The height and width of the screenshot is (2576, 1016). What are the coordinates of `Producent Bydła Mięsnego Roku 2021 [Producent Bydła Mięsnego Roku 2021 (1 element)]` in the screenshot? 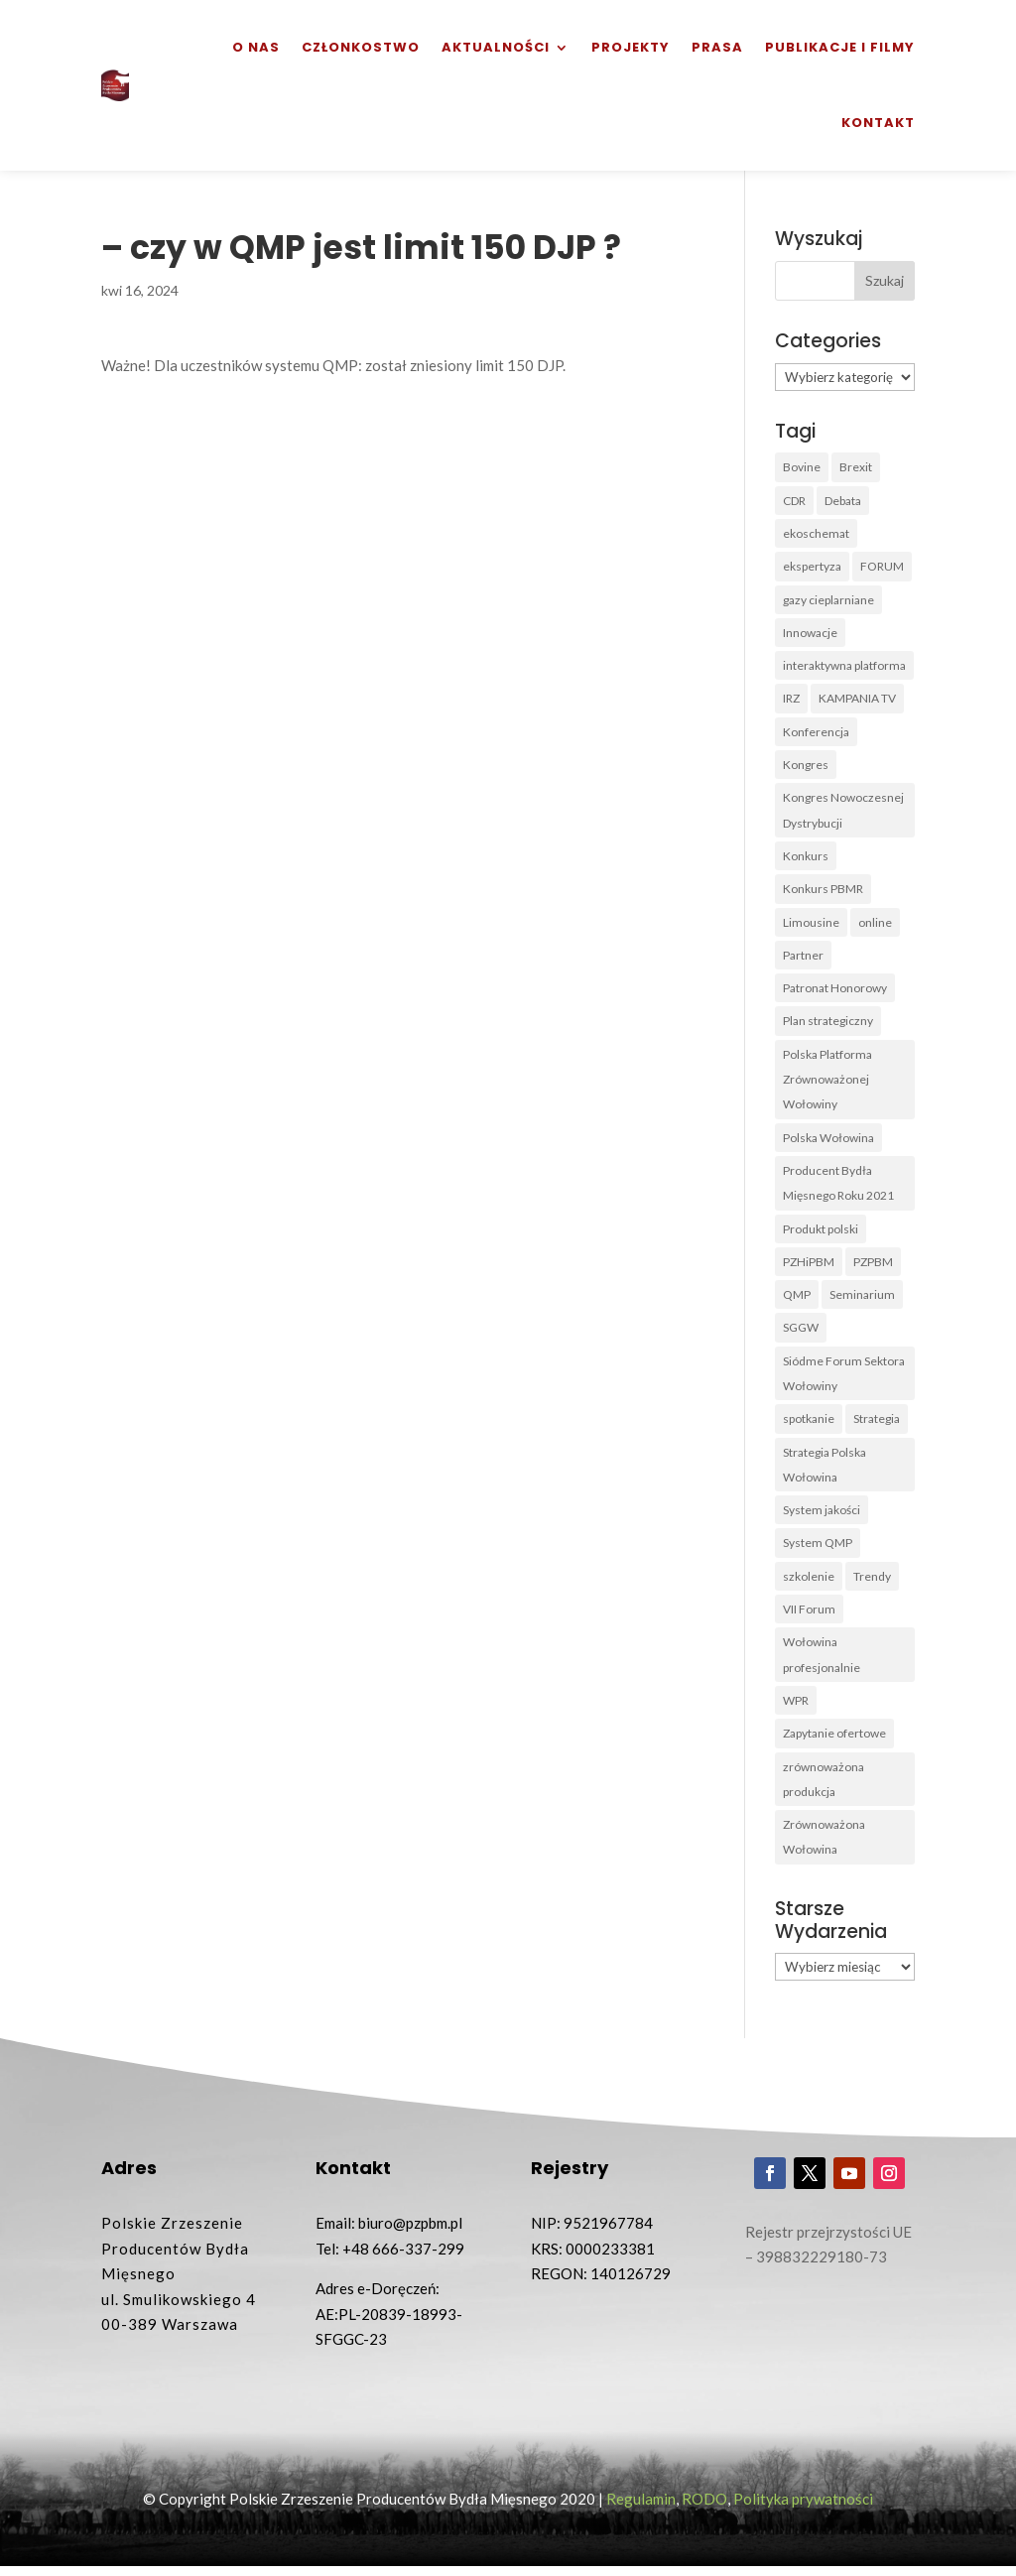 It's located at (838, 1187).